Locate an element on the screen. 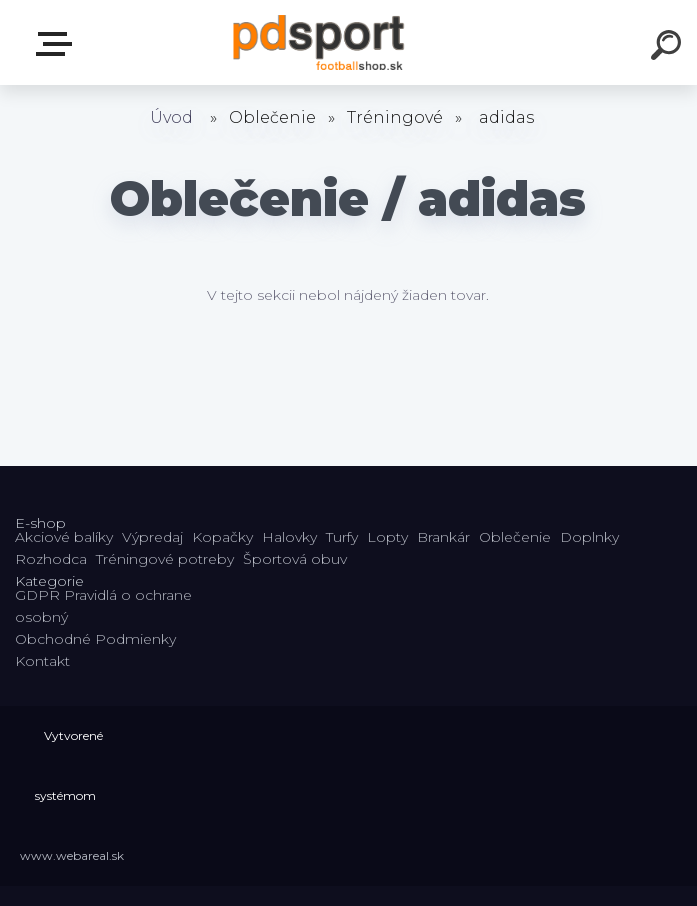 The image size is (697, 906). www.webareal.sk is located at coordinates (72, 855).